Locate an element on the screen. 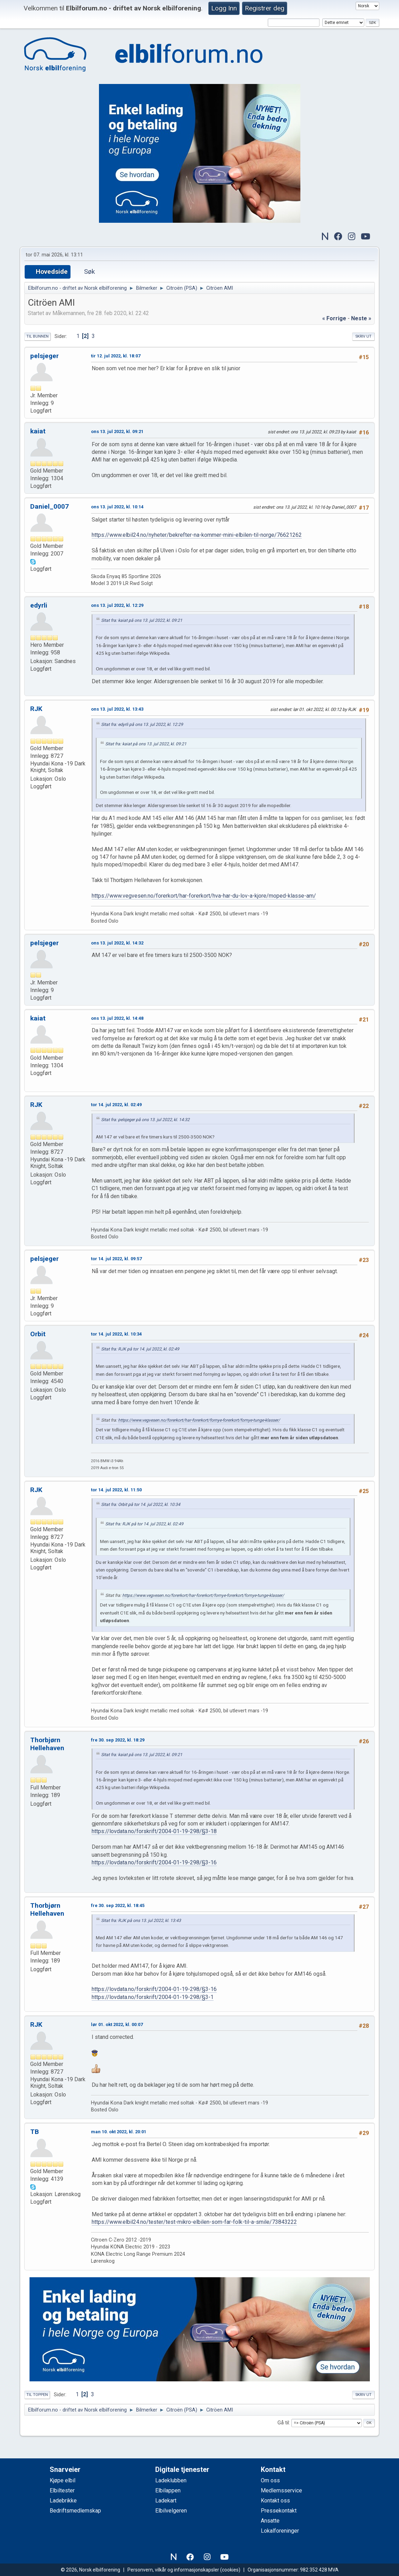 The image size is (399, 2576). Ladeklubben is located at coordinates (170, 2480).